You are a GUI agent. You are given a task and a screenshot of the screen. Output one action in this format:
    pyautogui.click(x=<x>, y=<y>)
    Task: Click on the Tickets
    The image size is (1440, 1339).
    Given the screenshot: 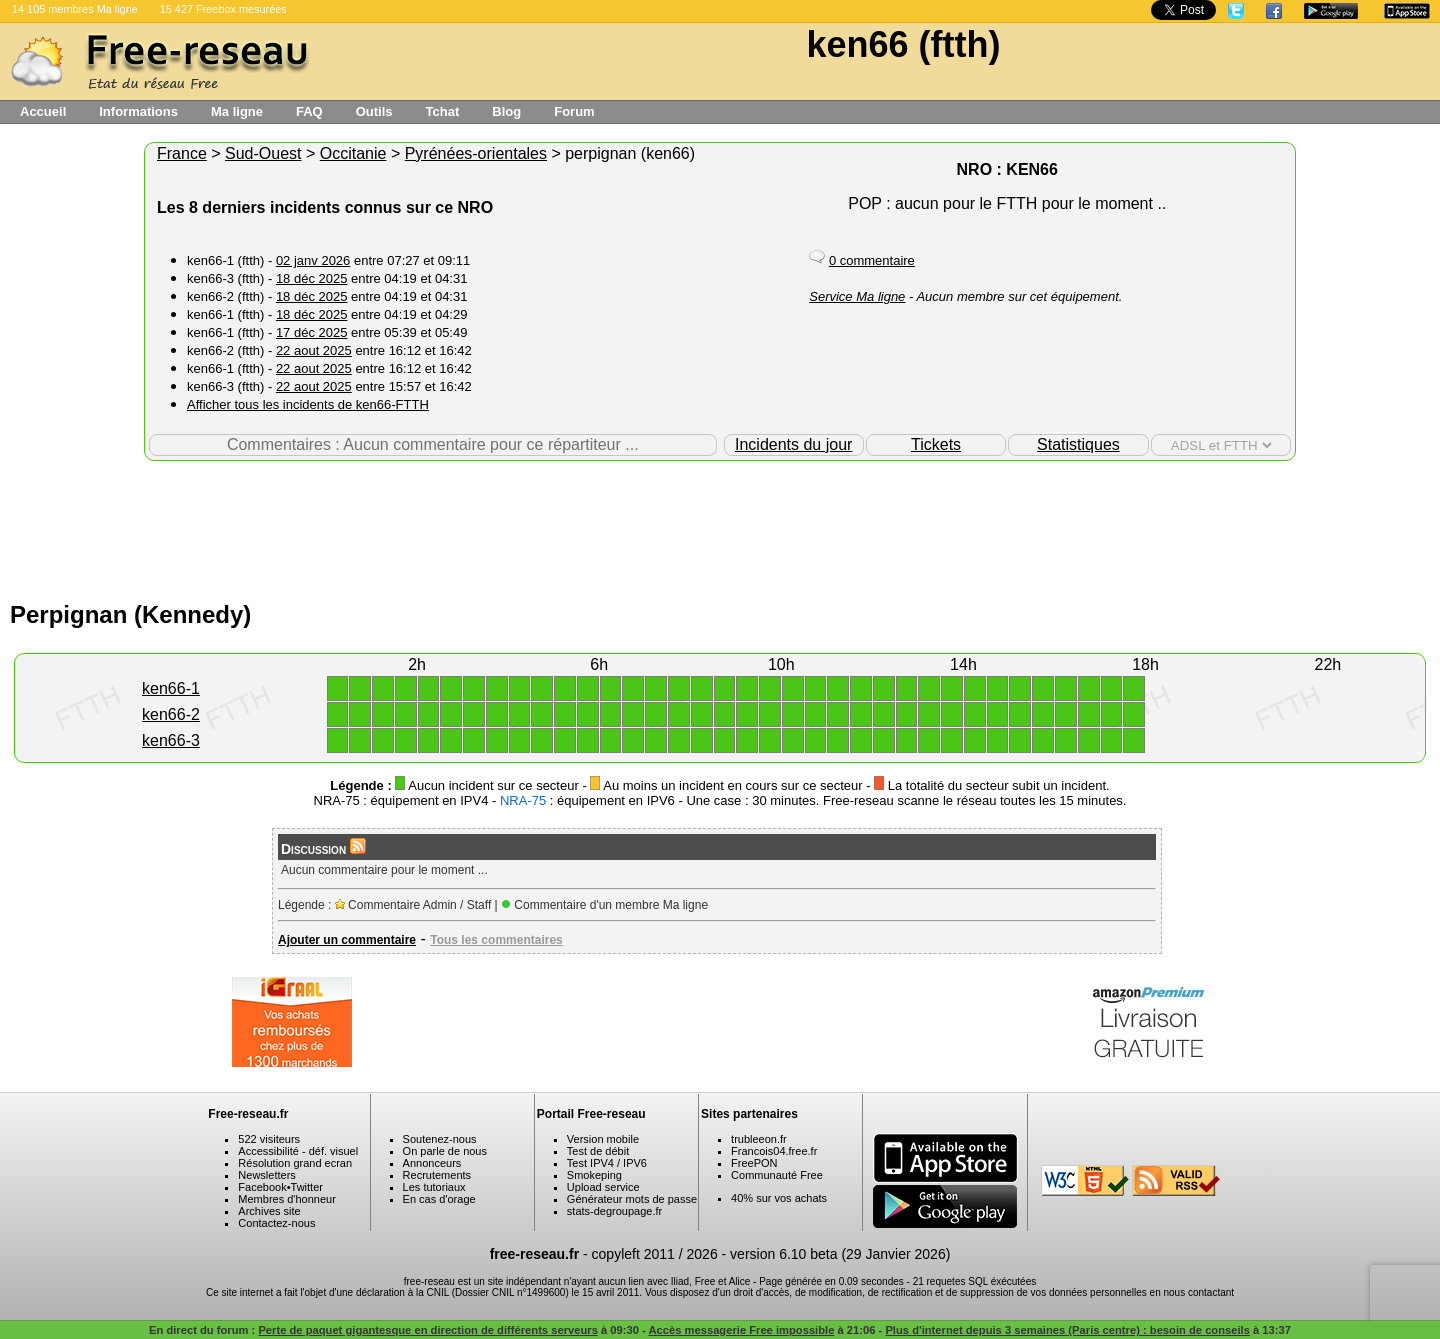 What is the action you would take?
    pyautogui.click(x=936, y=444)
    